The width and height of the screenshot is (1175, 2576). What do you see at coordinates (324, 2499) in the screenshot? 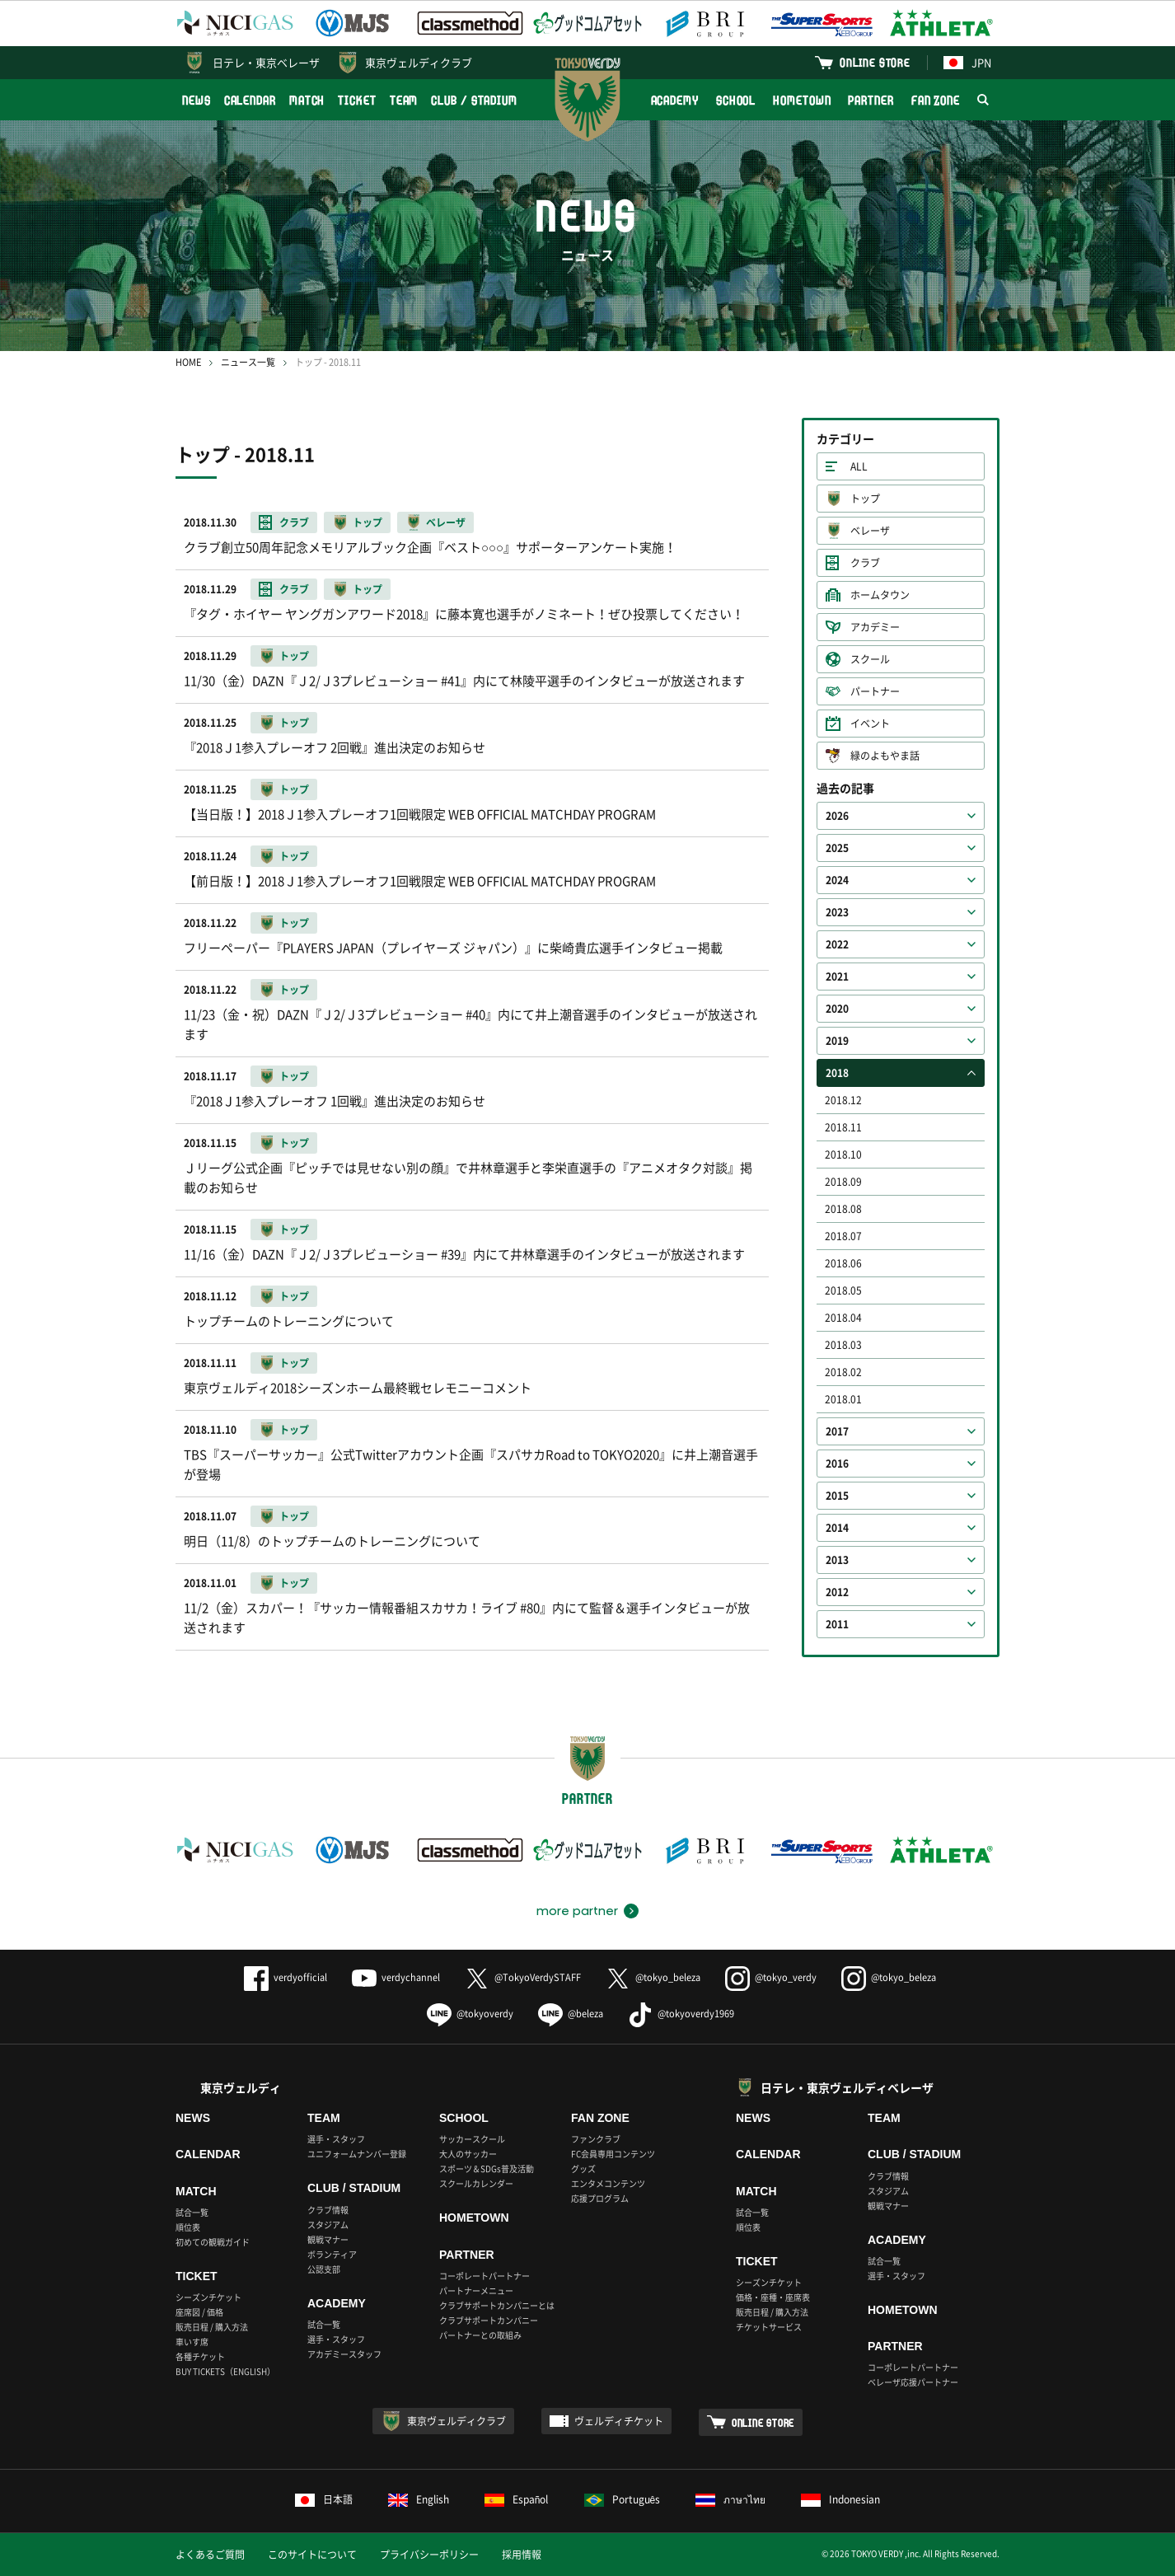
I see `日本語` at bounding box center [324, 2499].